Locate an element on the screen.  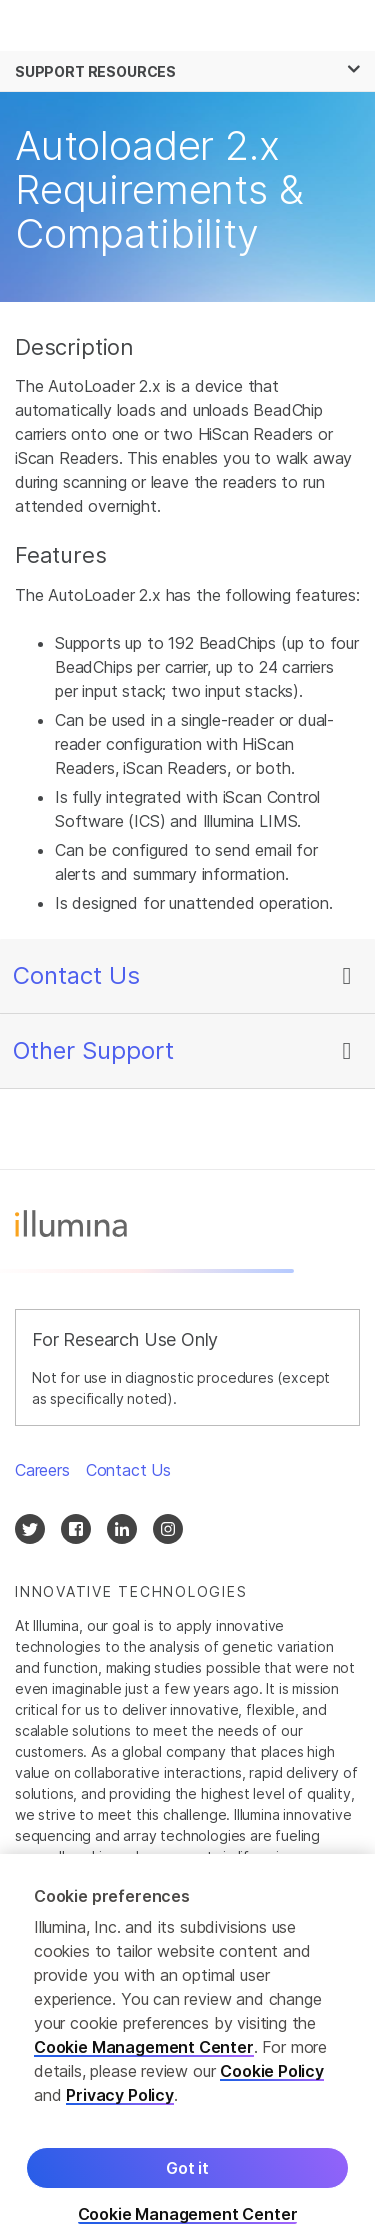
Other Support is located at coordinates (93, 1050).